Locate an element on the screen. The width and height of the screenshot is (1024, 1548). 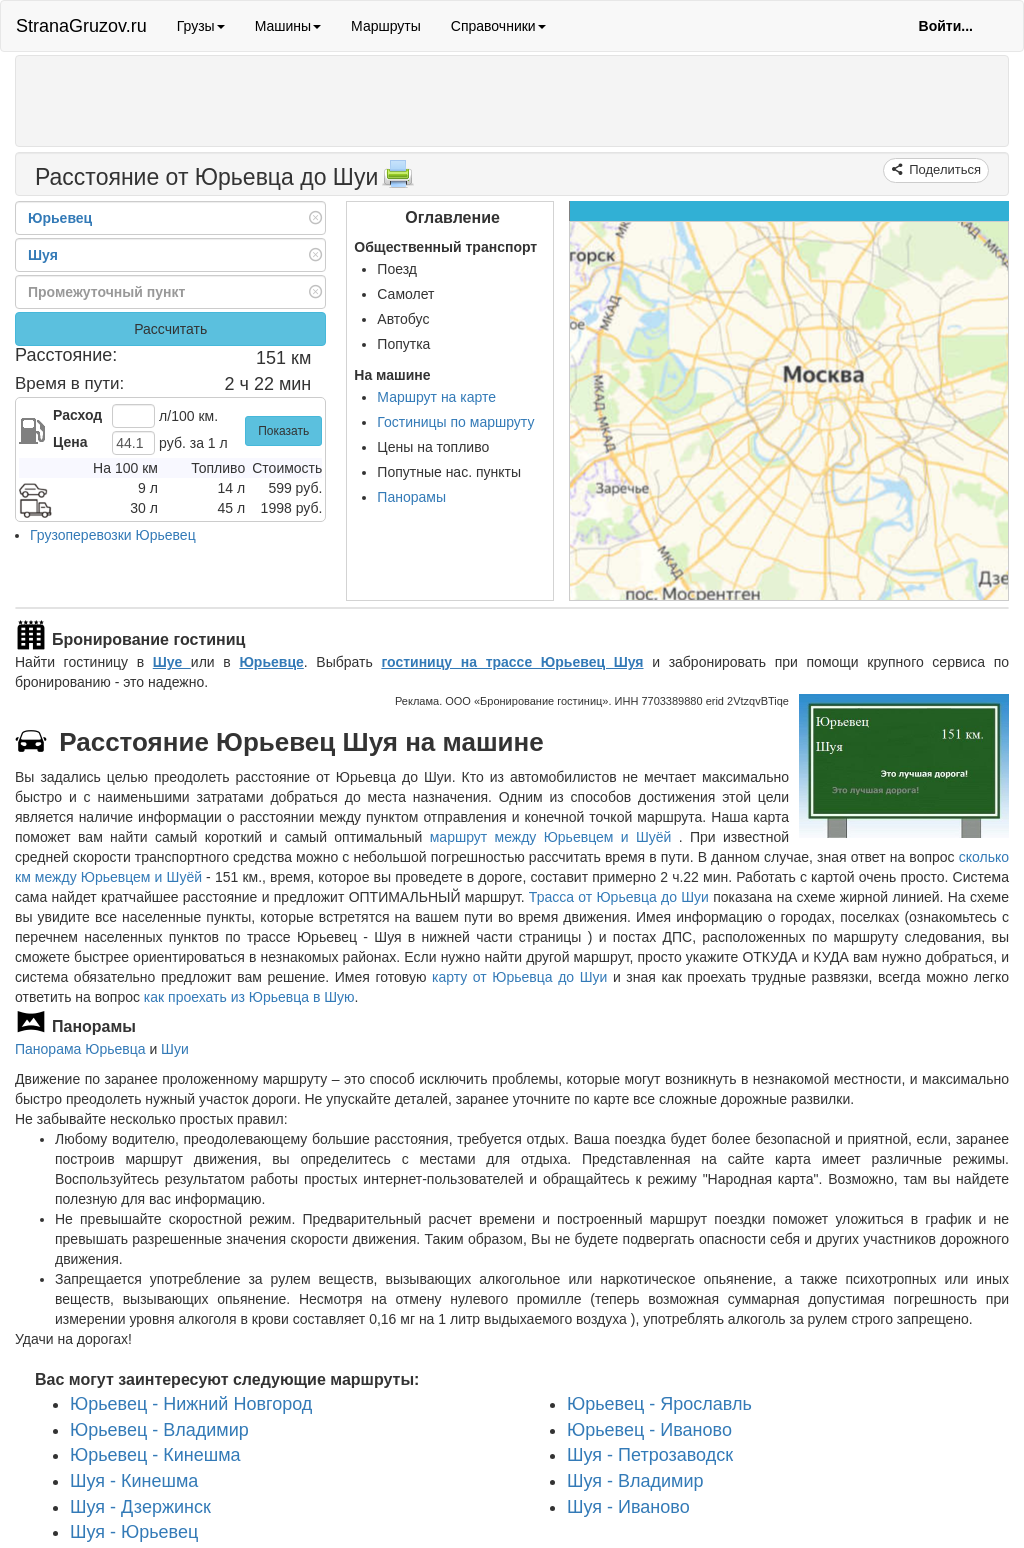
[Распечатать] is located at coordinates (398, 180).